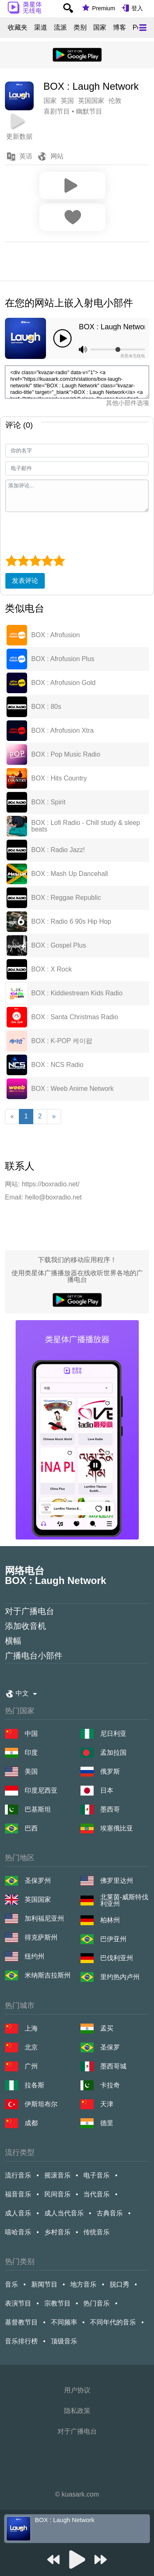 This screenshot has height=2576, width=154. I want to click on BOX : Radio Jazz!, so click(58, 850).